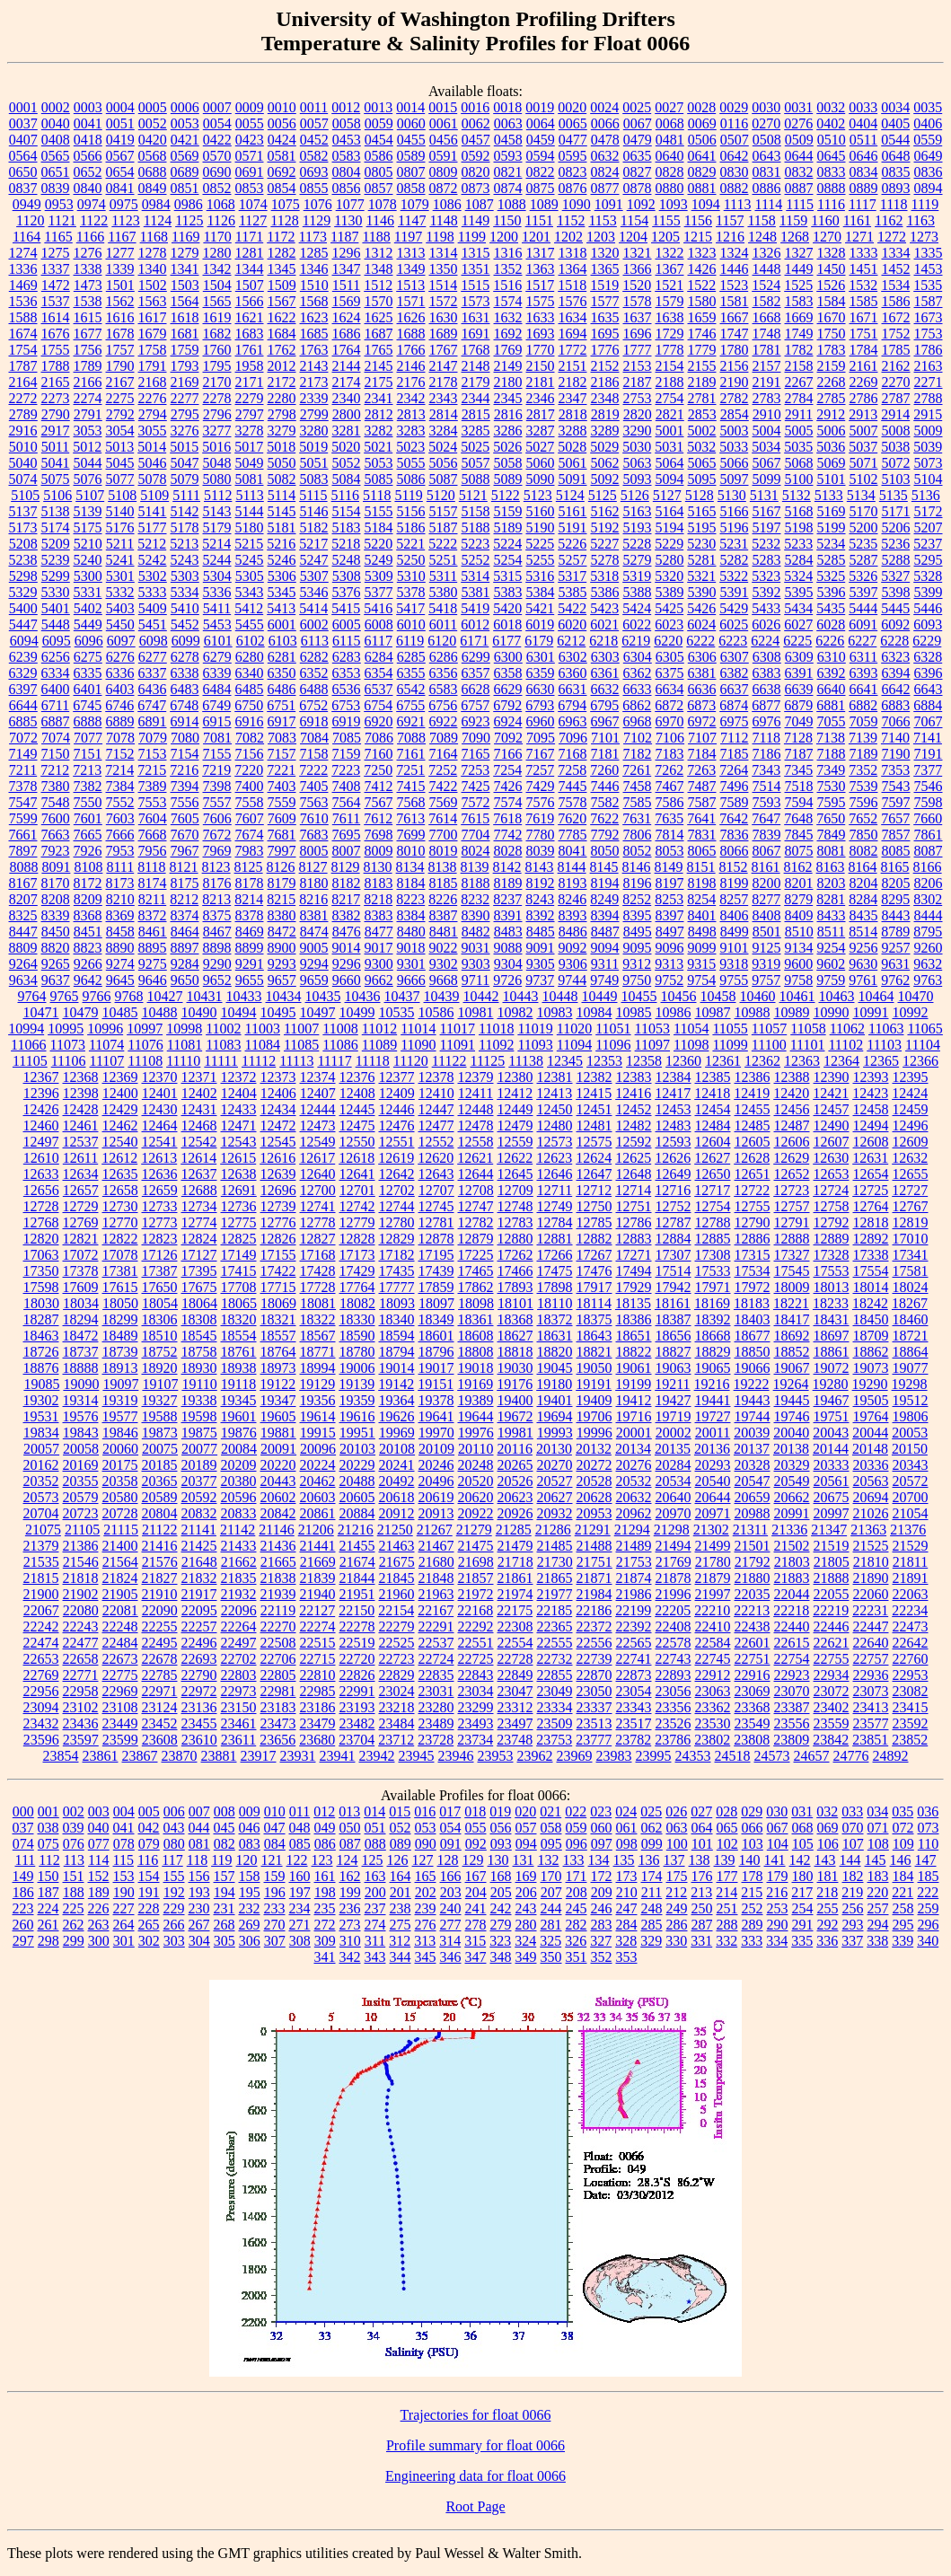 The height and width of the screenshot is (2576, 951). Describe the element at coordinates (277, 1157) in the screenshot. I see `12616` at that location.